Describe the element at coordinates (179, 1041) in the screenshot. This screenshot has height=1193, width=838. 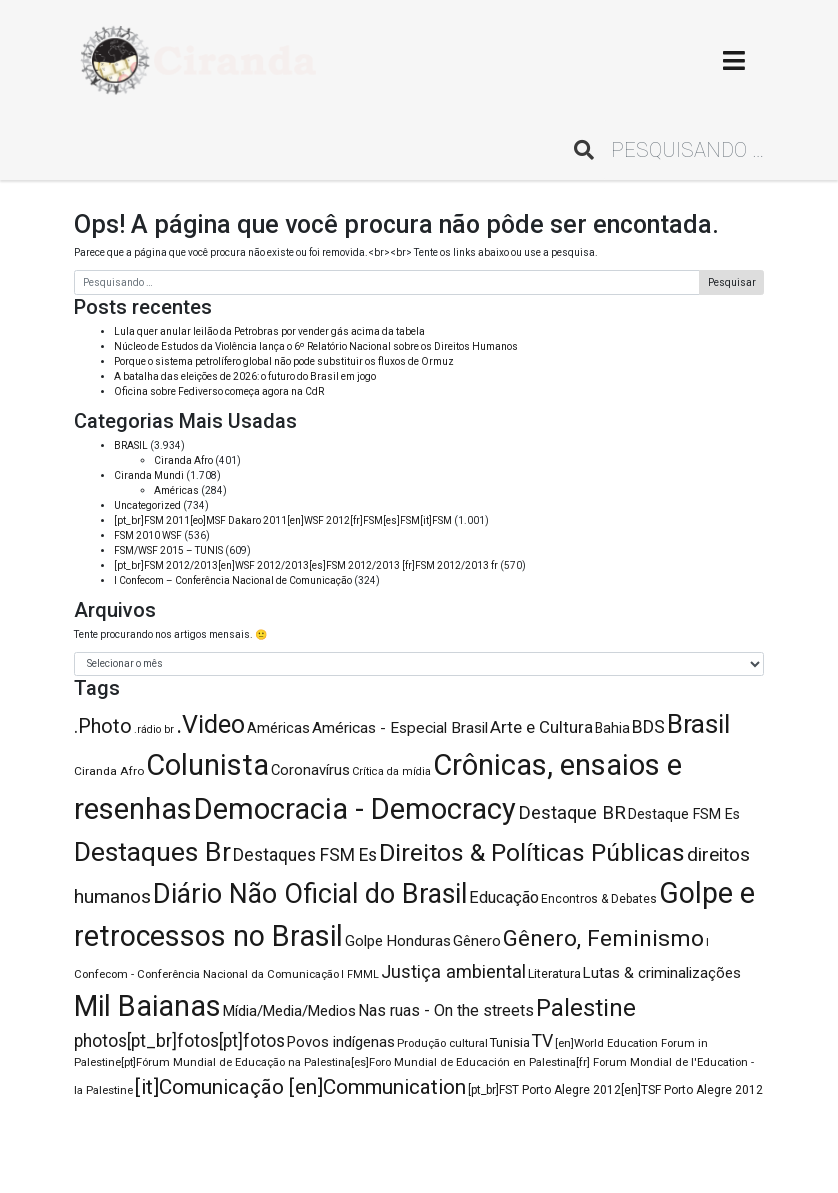
I see `photos[pt_br]fotos[pt]fotos [photos[pt_br]fotos[pt]fotos (178 itens)]` at that location.